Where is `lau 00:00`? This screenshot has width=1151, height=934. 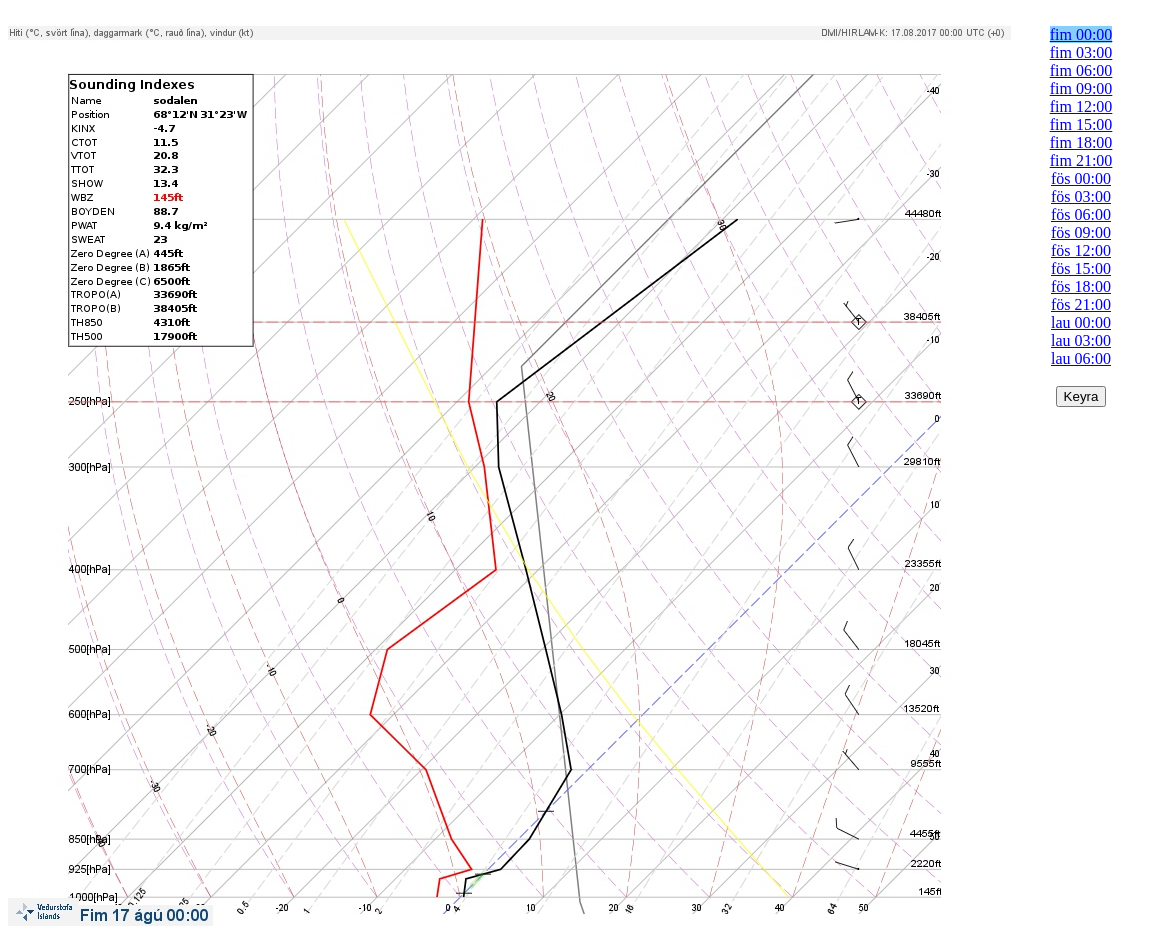
lau 00:00 is located at coordinates (1081, 322).